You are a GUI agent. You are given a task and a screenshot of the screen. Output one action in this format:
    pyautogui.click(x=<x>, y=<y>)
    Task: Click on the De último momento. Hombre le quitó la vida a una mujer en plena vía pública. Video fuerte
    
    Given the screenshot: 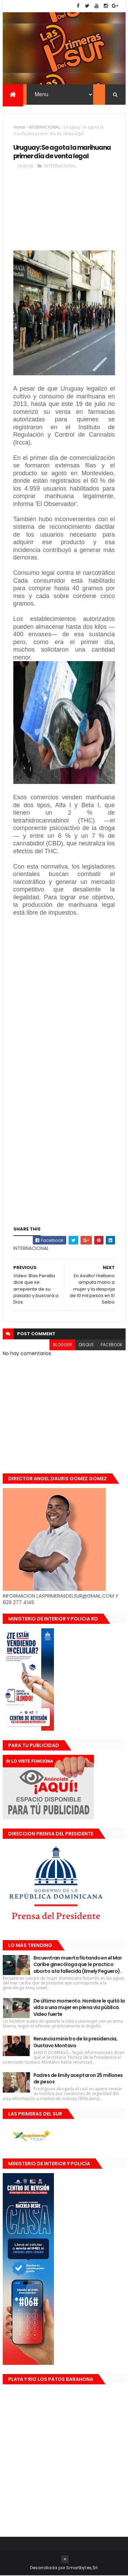 What is the action you would take?
    pyautogui.click(x=79, y=2008)
    